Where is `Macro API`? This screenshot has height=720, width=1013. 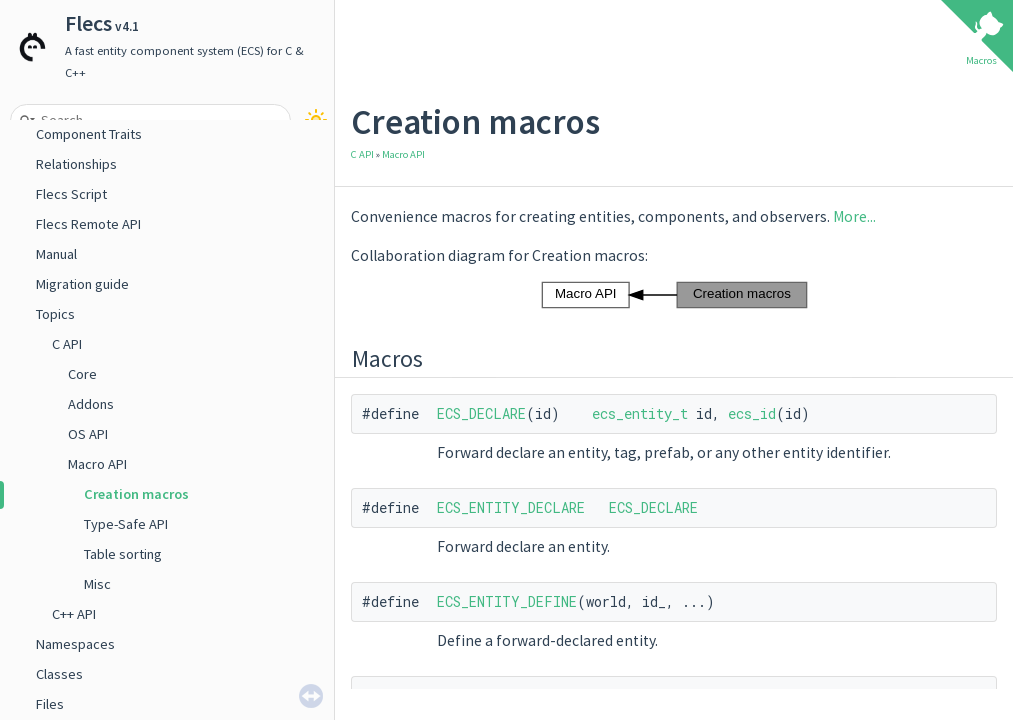
Macro API is located at coordinates (97, 464).